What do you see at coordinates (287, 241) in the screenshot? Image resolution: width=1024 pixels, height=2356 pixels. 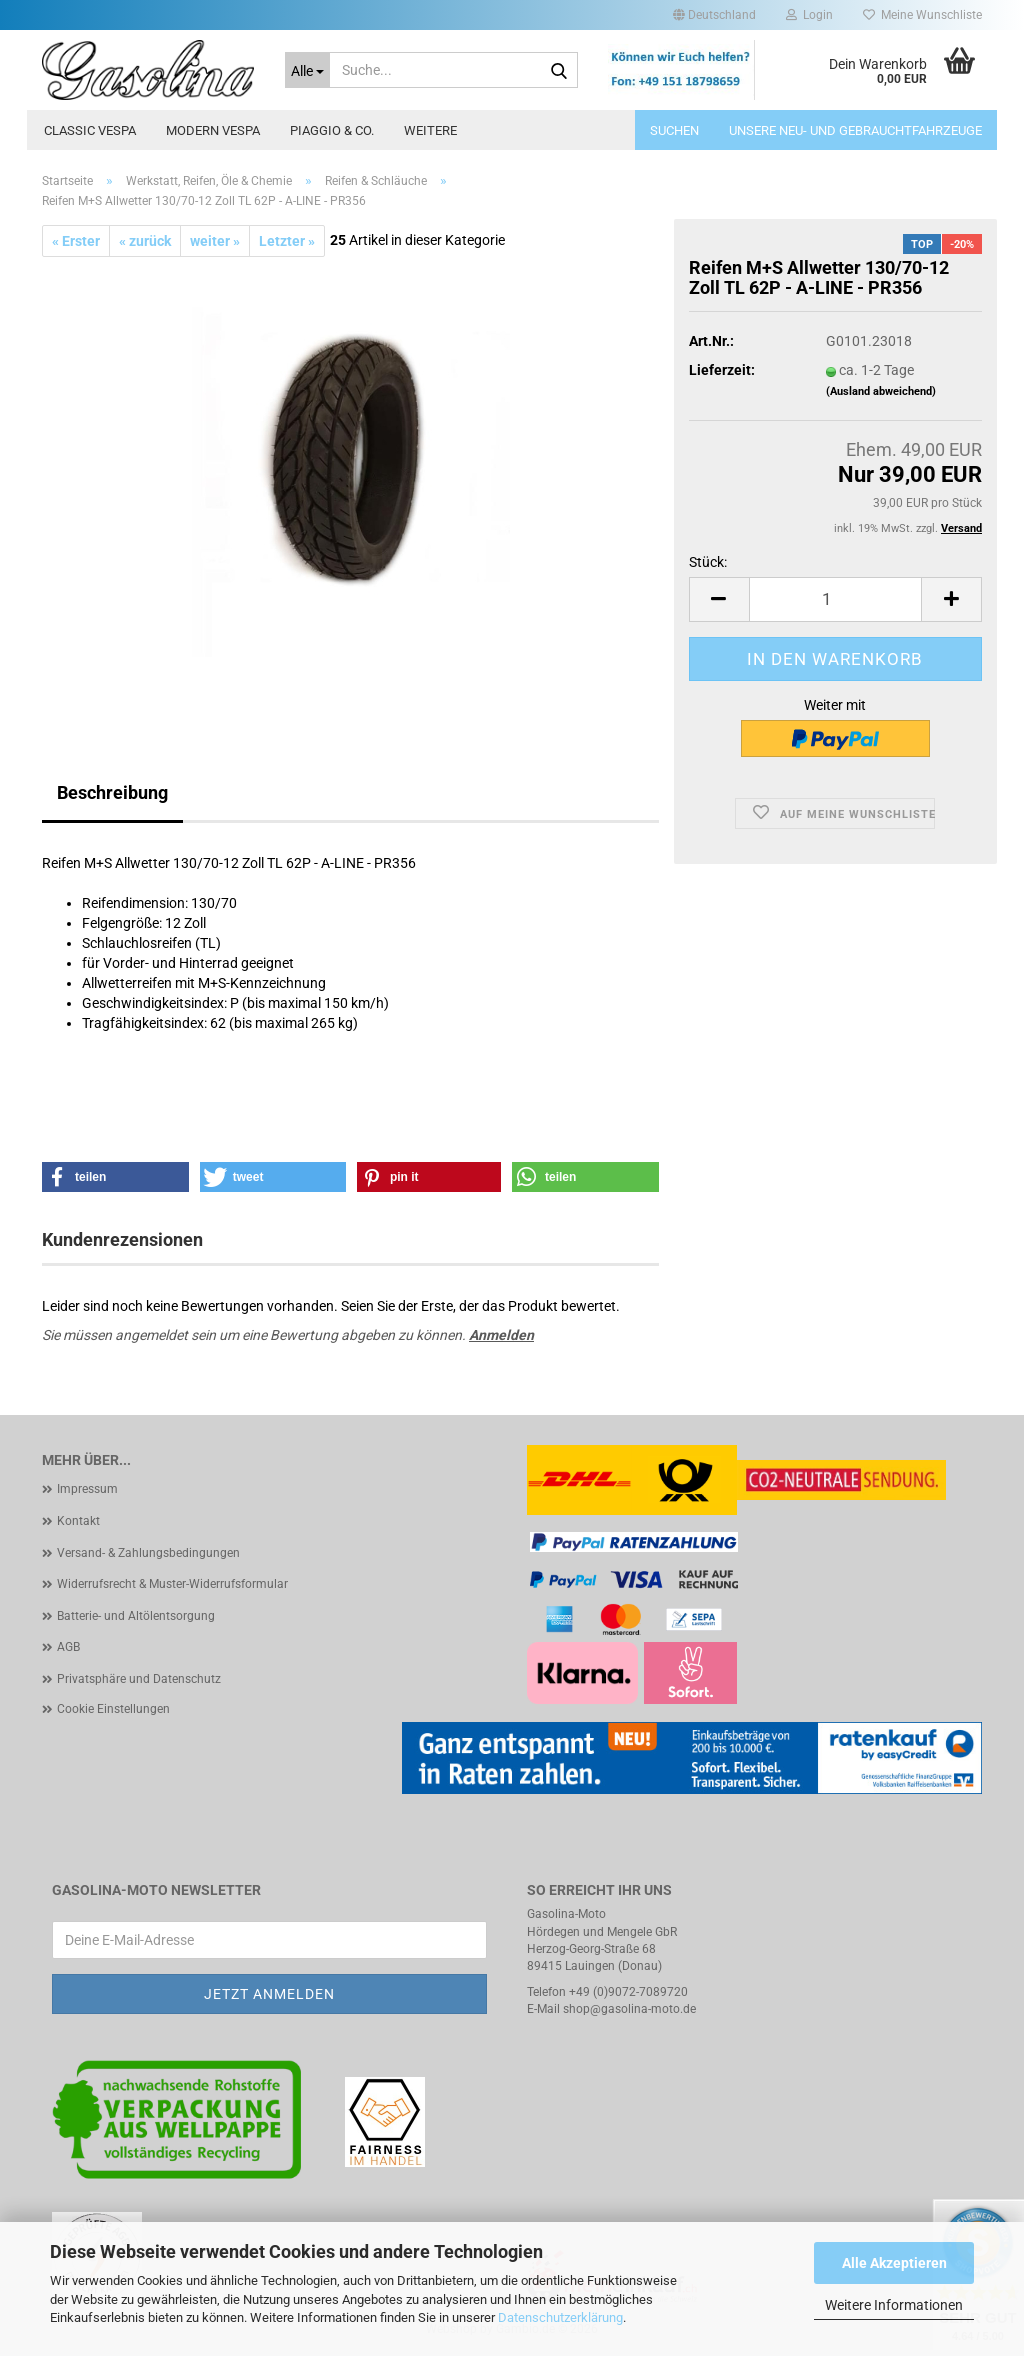 I see `Letzter »` at bounding box center [287, 241].